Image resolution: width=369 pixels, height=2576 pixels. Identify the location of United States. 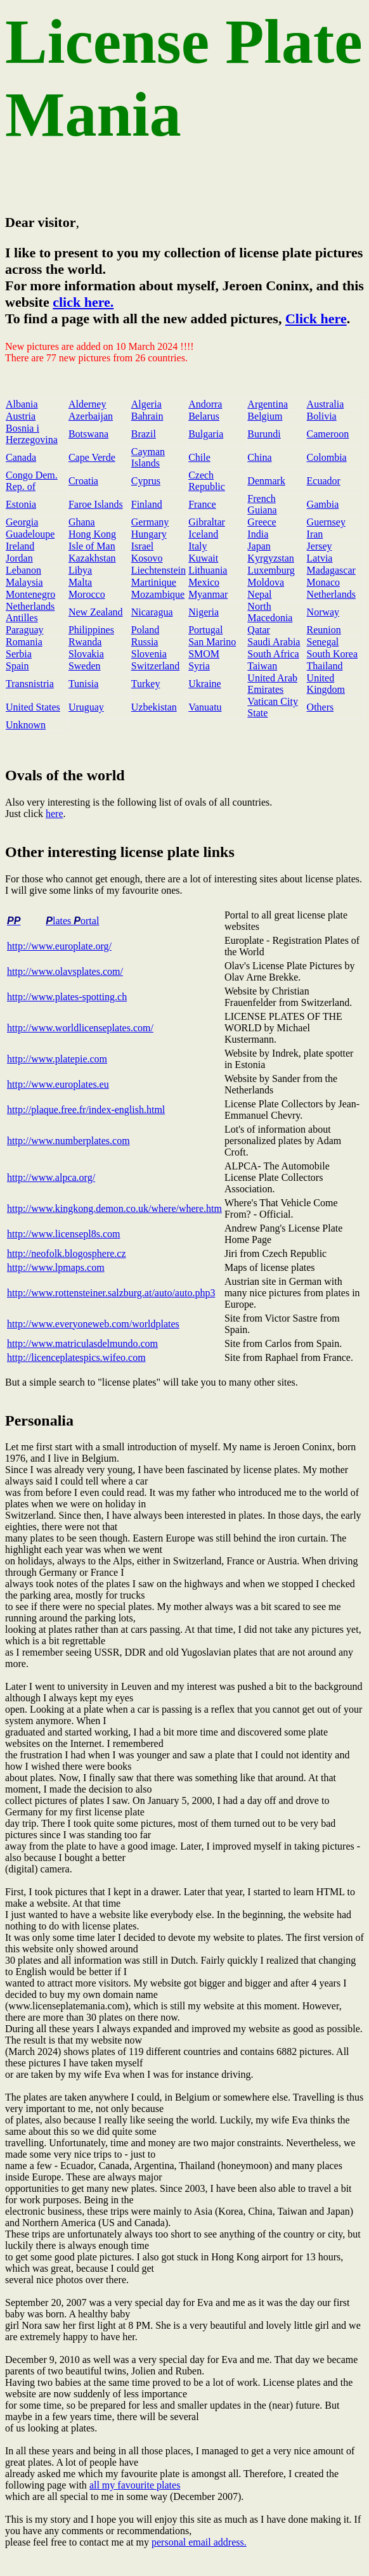
(33, 707).